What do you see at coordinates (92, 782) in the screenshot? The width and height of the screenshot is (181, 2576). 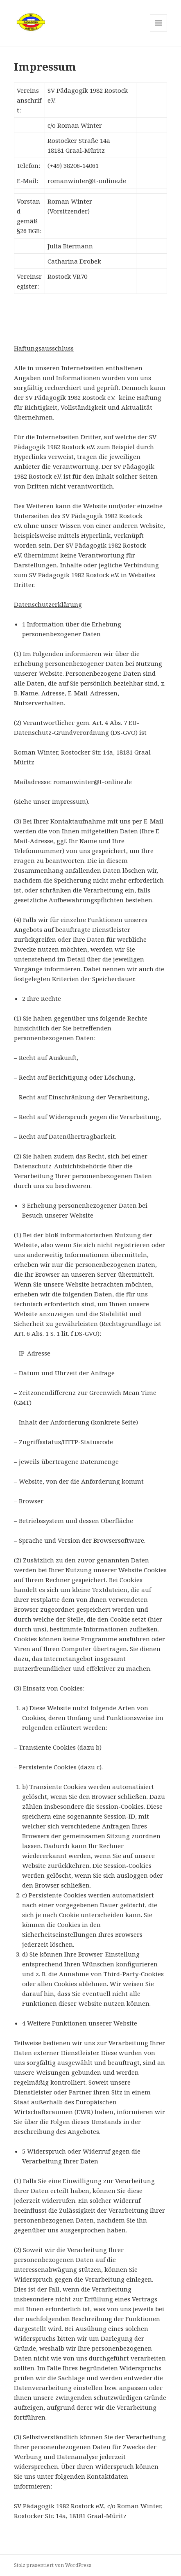 I see `romanwinter@t-online.de` at bounding box center [92, 782].